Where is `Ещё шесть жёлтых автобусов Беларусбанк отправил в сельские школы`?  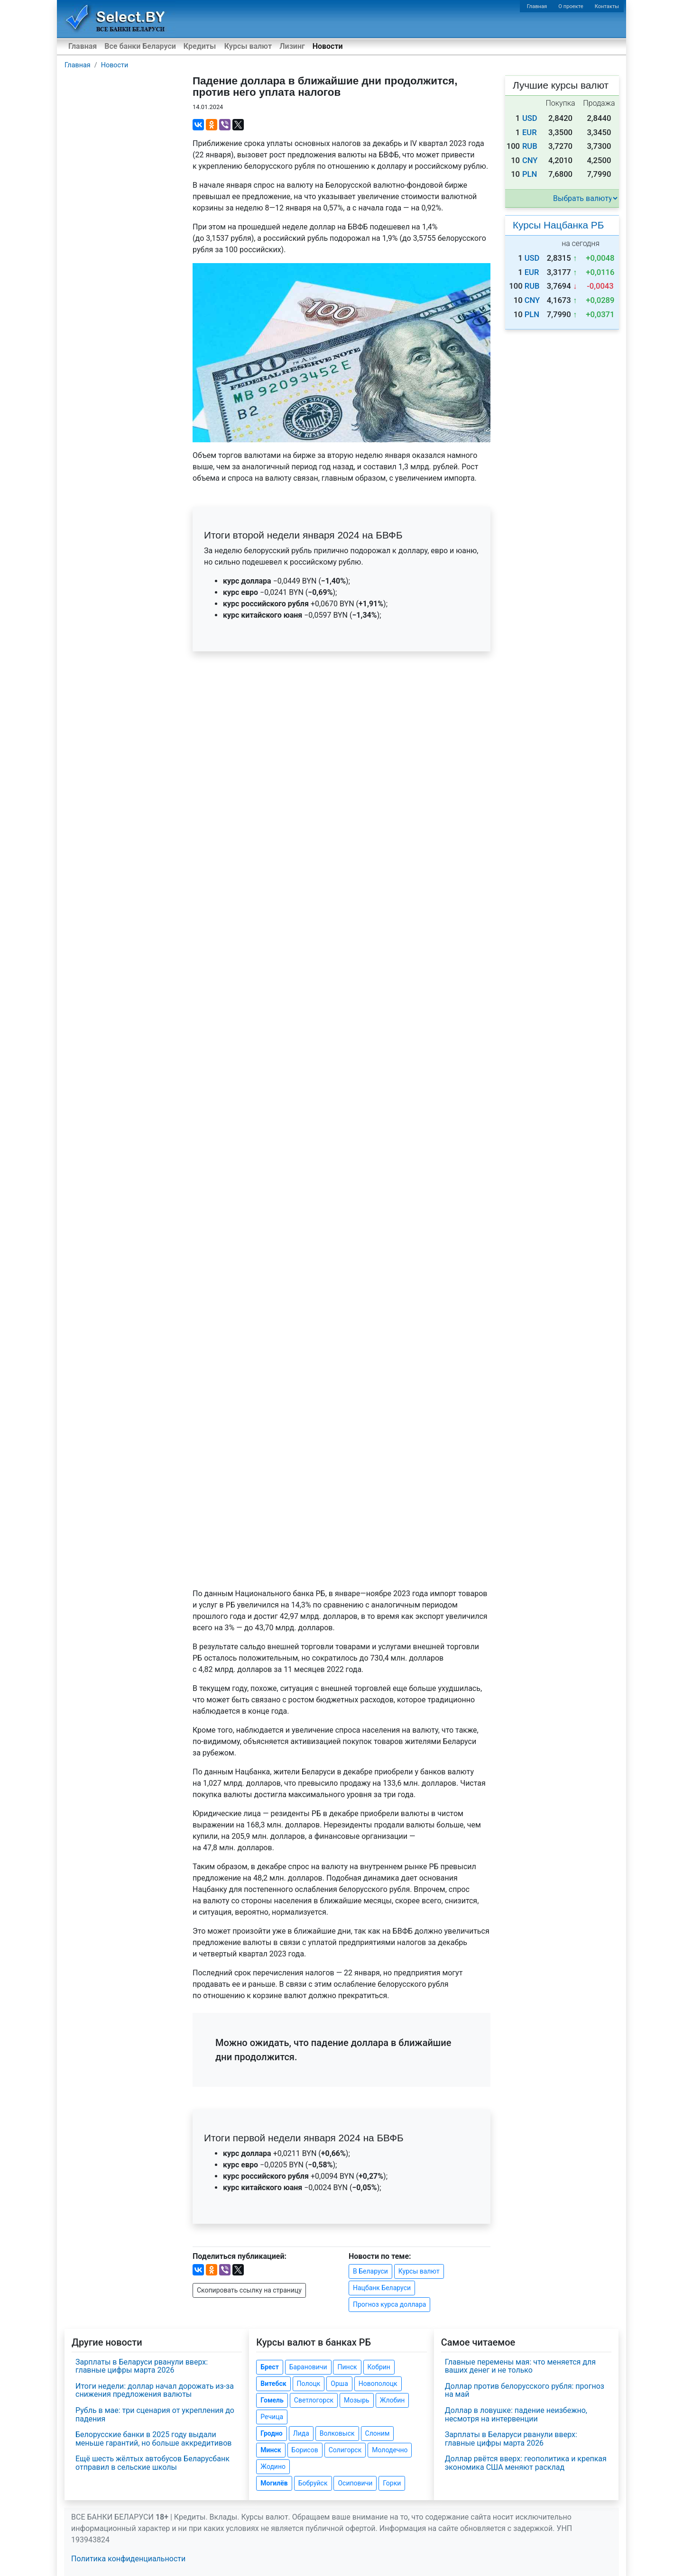
Ещё шесть жёлтых автобусов Беларусбанк отправил в сельские школы is located at coordinates (152, 2463).